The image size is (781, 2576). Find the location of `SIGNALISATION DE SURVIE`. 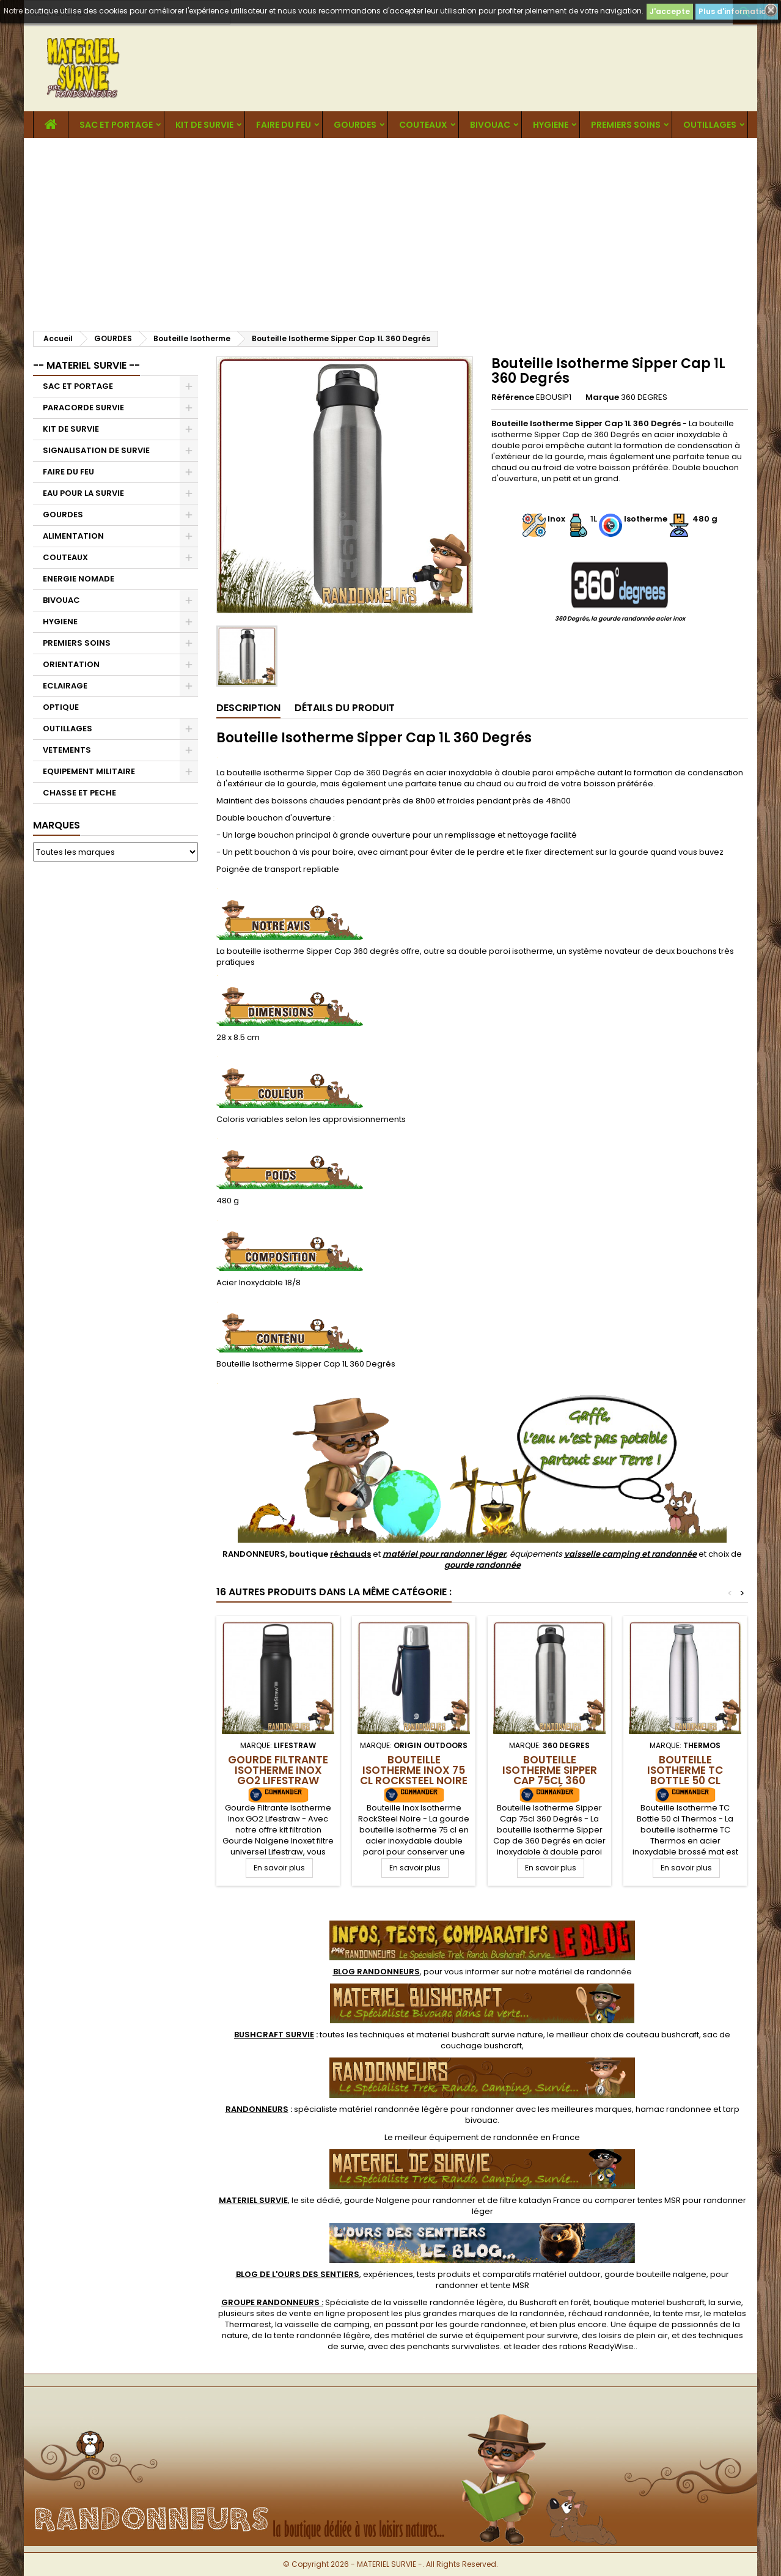

SIGNALISATION DE SURVIE is located at coordinates (96, 450).